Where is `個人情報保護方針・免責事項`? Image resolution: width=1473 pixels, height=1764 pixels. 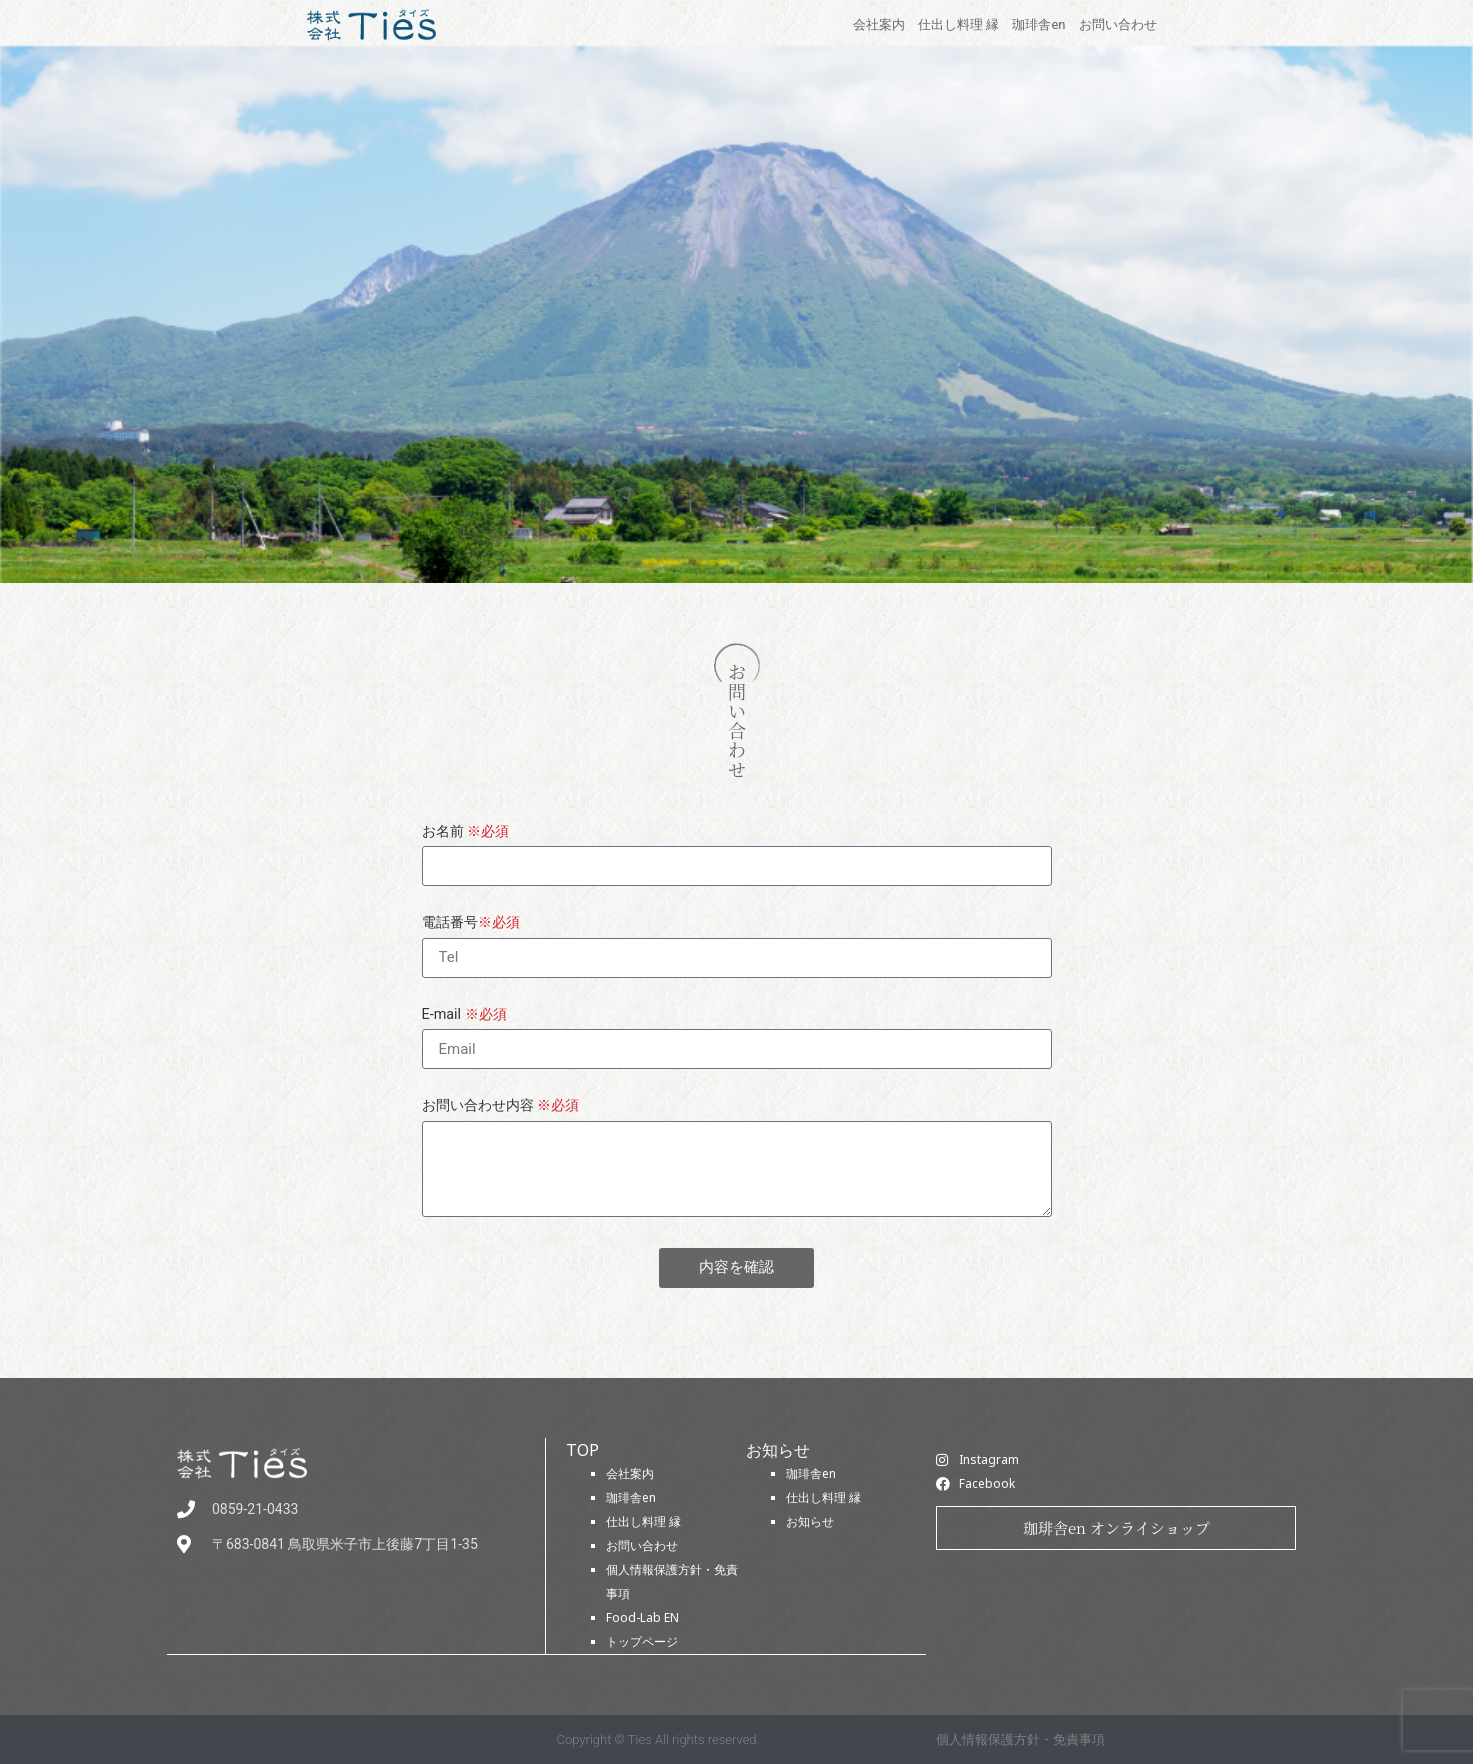
個人情報保護方針・免責事項 is located at coordinates (1020, 1738).